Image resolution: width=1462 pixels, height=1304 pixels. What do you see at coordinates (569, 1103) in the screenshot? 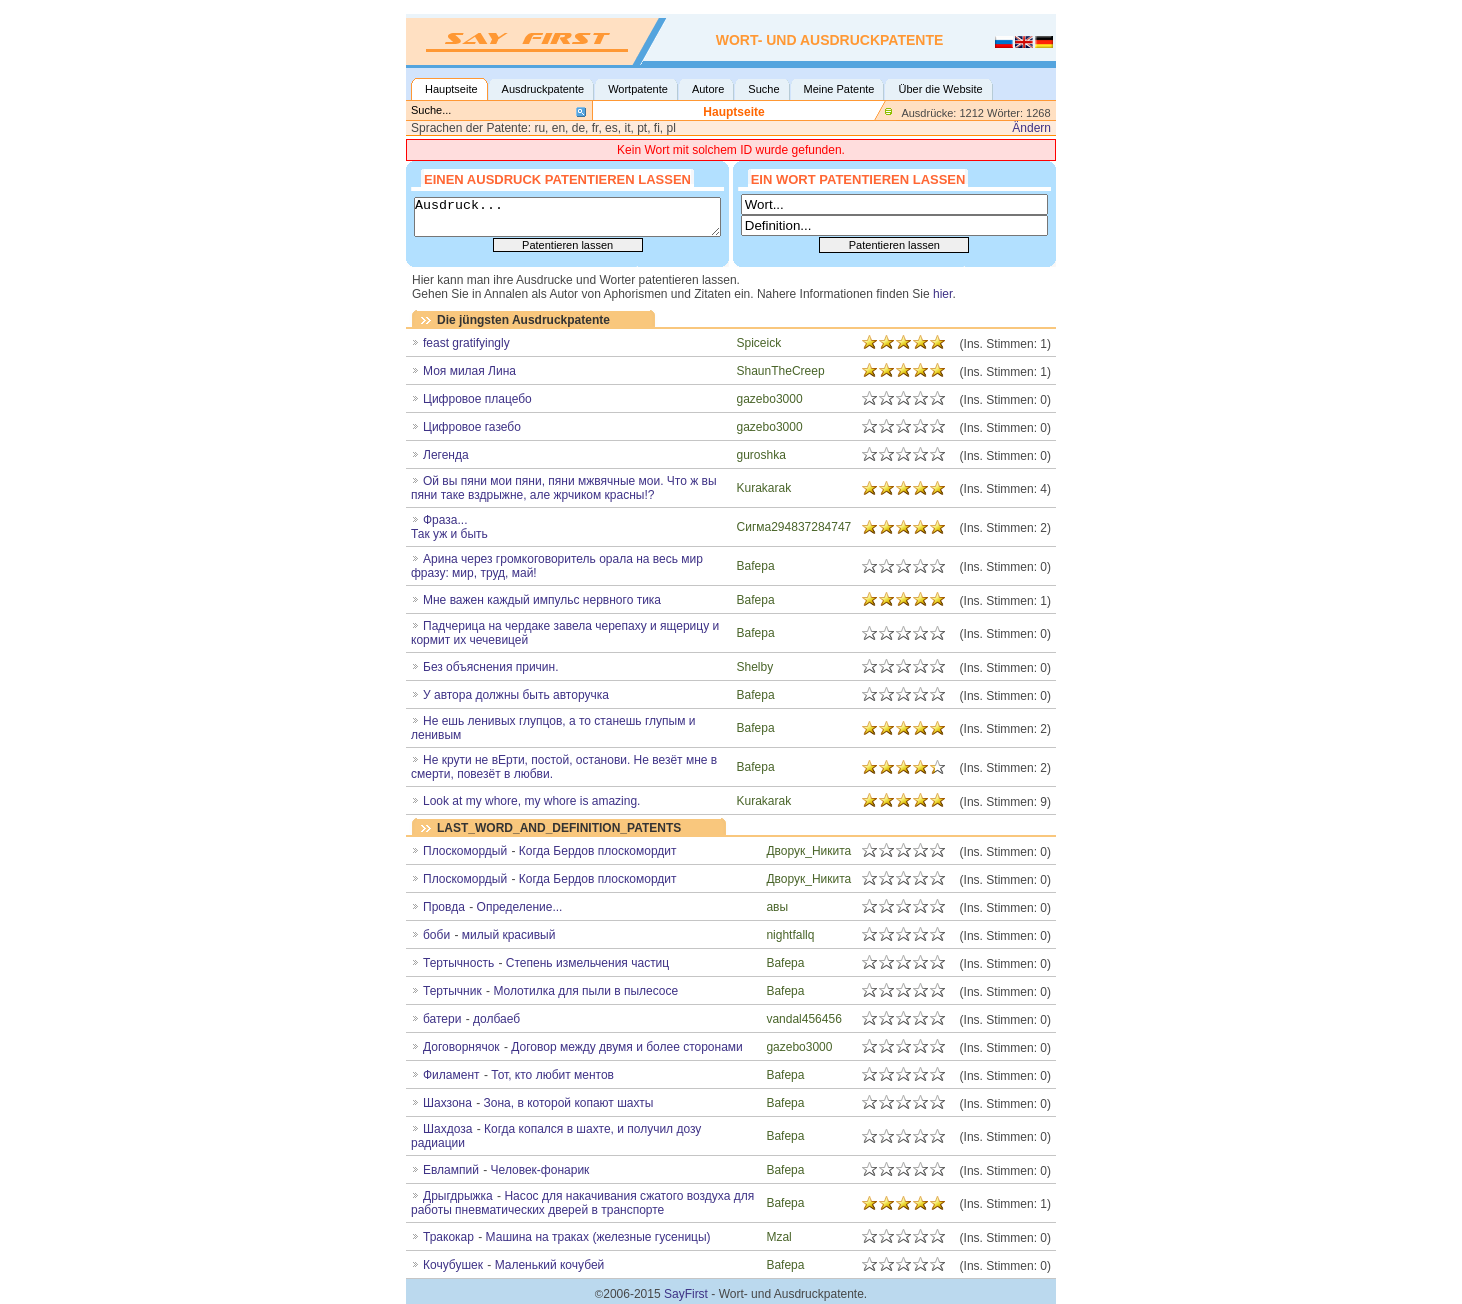
I see `Зона, в которой копают шахты` at bounding box center [569, 1103].